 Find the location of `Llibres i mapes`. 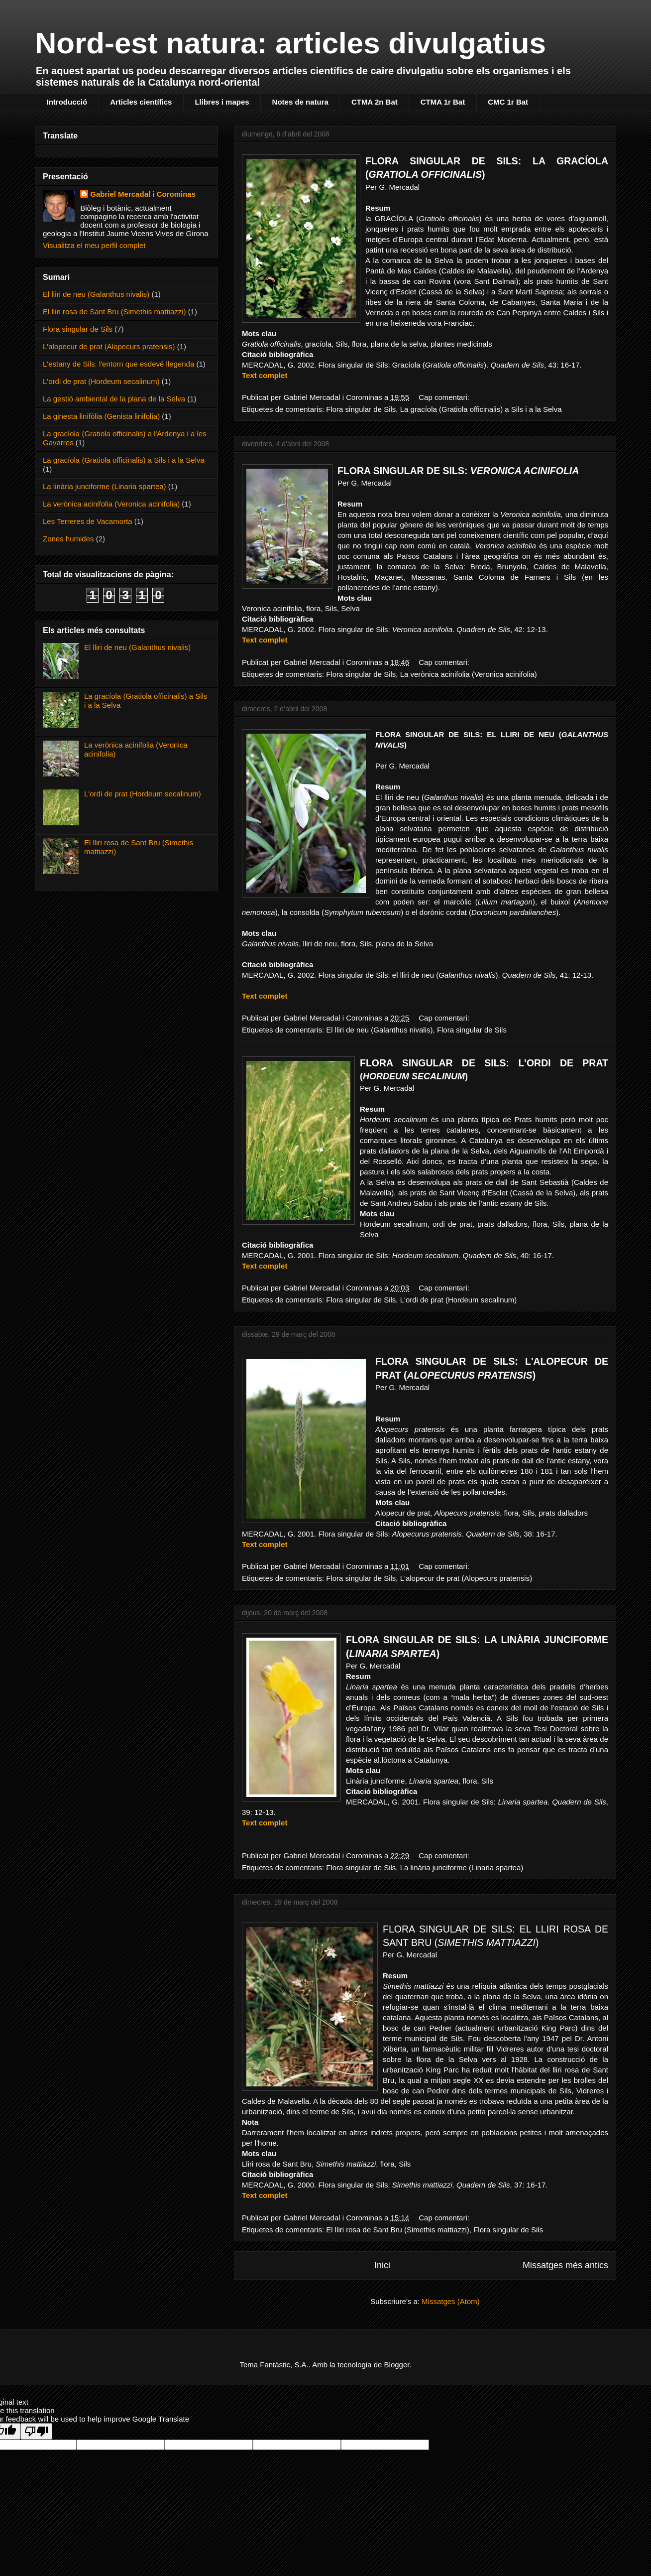

Llibres i mapes is located at coordinates (222, 102).